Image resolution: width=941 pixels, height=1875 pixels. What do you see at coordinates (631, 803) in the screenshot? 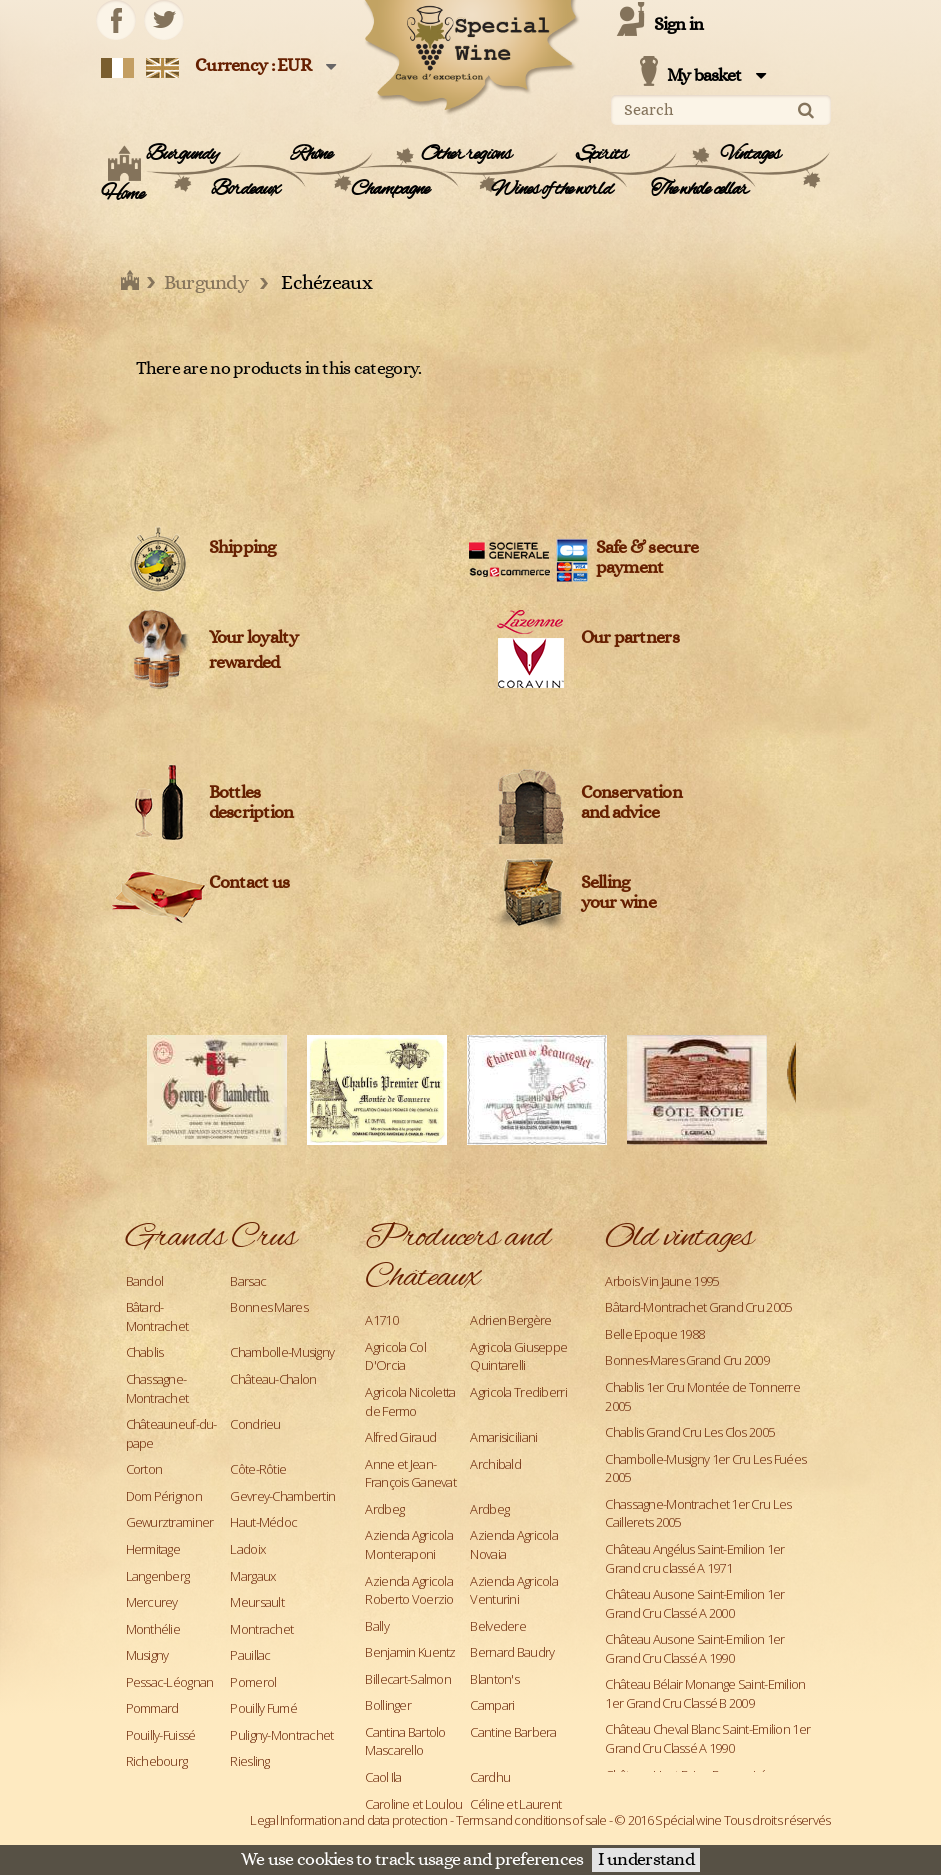
I see `Conservation and advice` at bounding box center [631, 803].